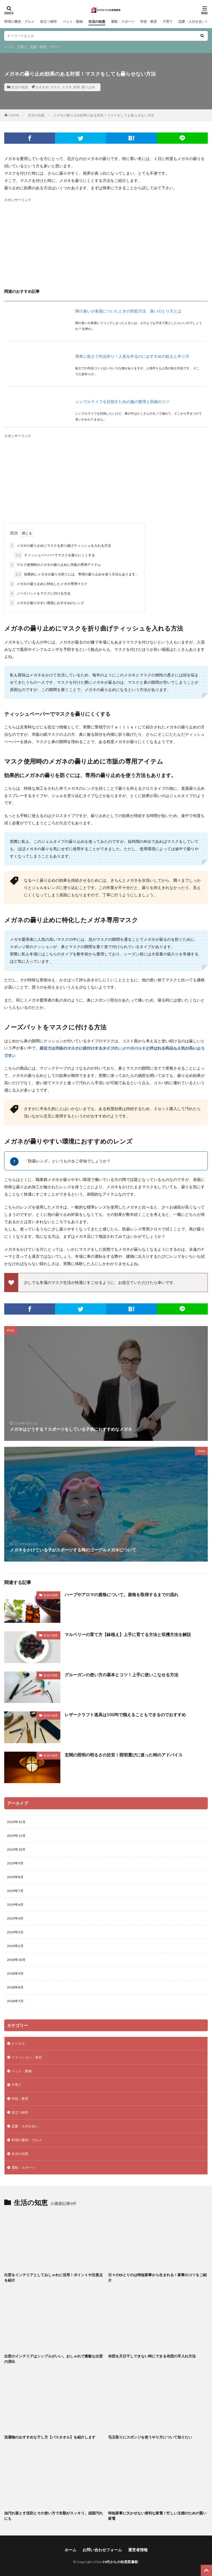 This screenshot has width=212, height=2576. Describe the element at coordinates (18, 2043) in the screenshot. I see `ビジネス` at that location.